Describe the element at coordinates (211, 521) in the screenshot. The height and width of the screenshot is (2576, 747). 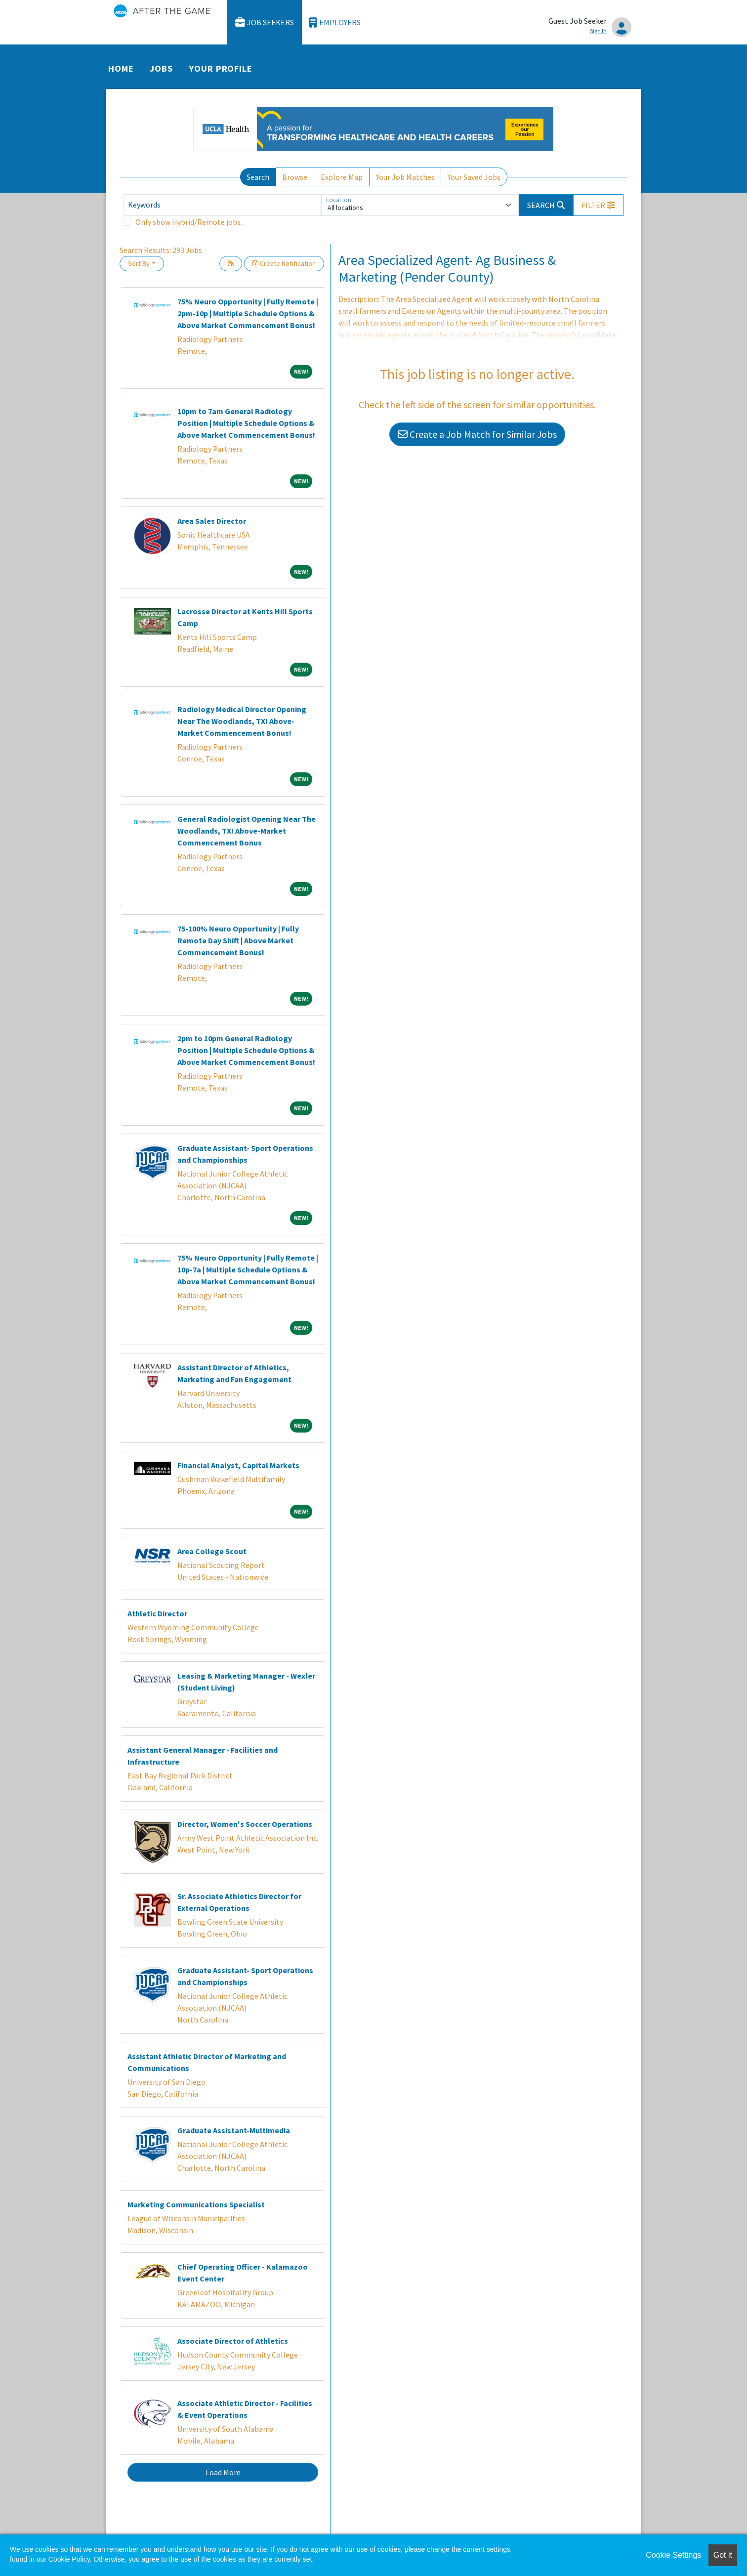
I see `Area Sales Director` at that location.